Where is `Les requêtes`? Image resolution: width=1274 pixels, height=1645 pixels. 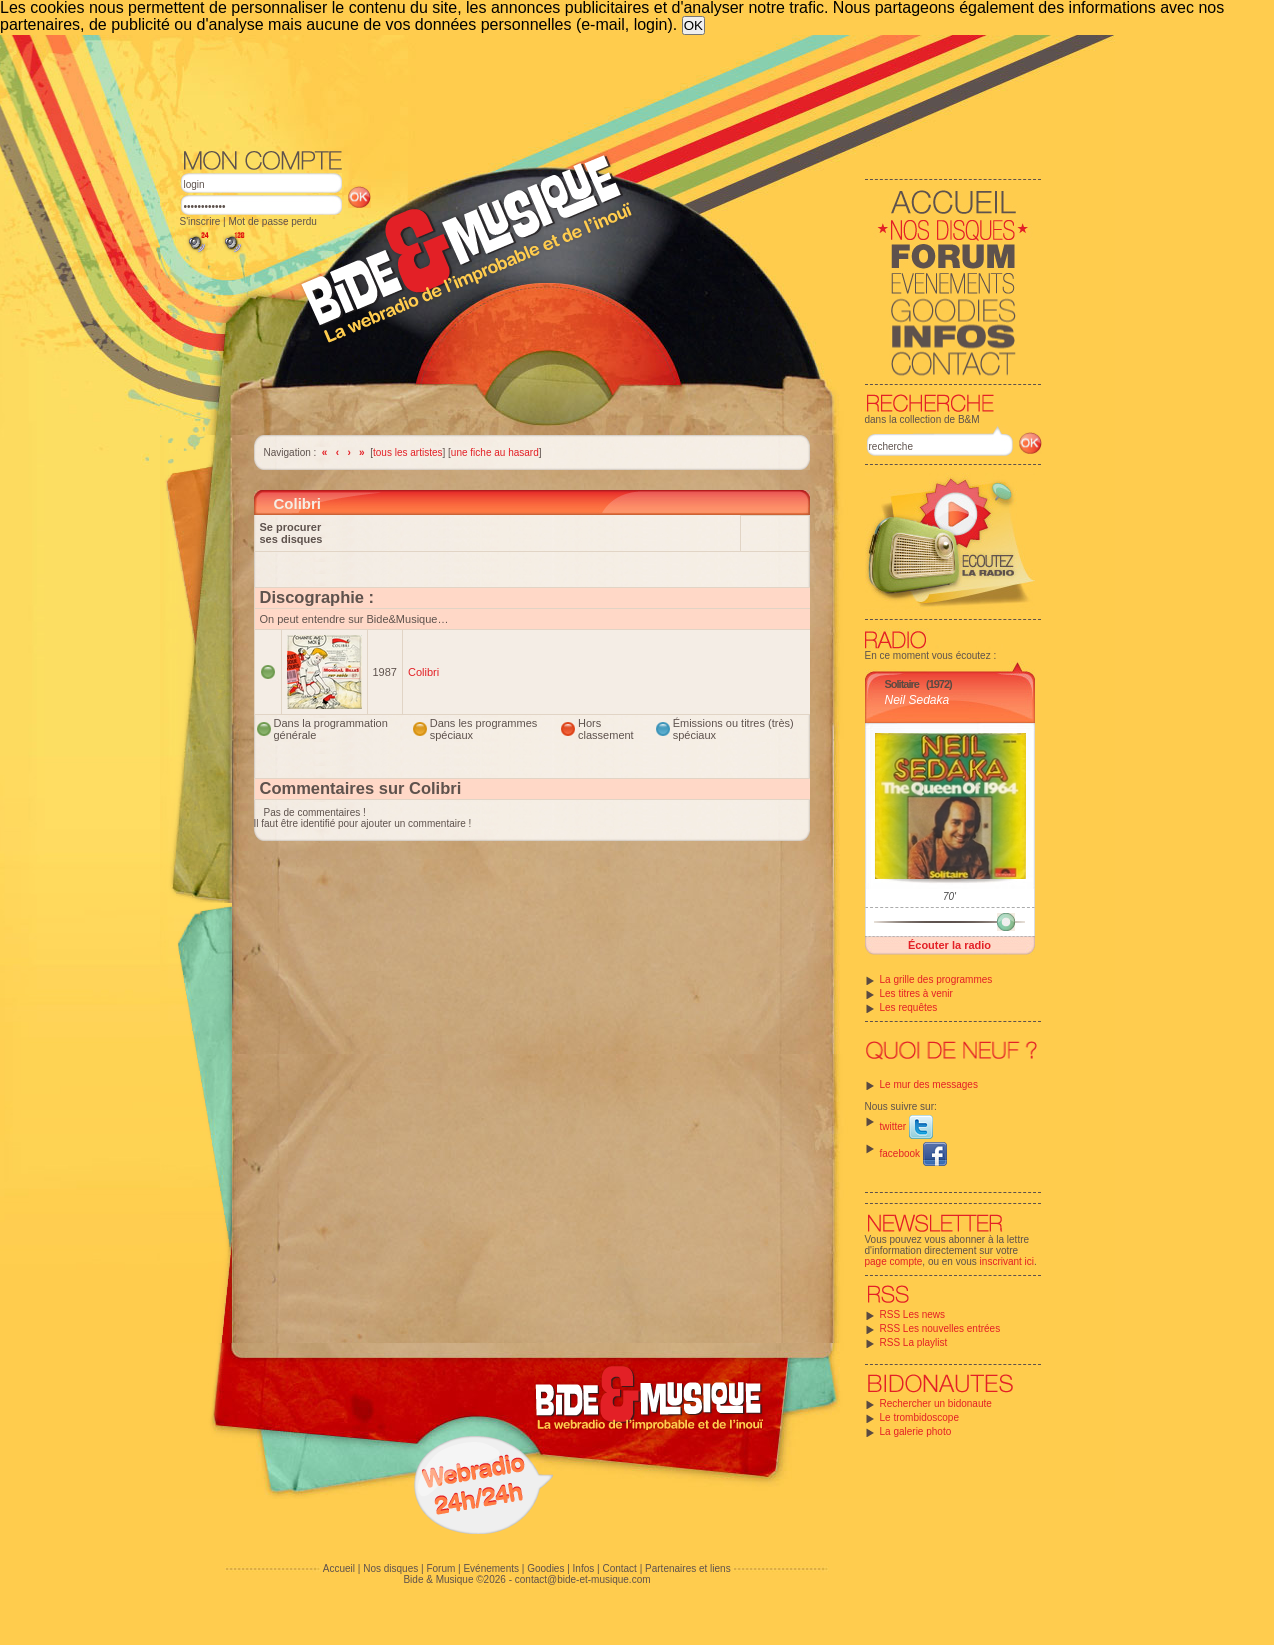
Les requêtes is located at coordinates (909, 1007).